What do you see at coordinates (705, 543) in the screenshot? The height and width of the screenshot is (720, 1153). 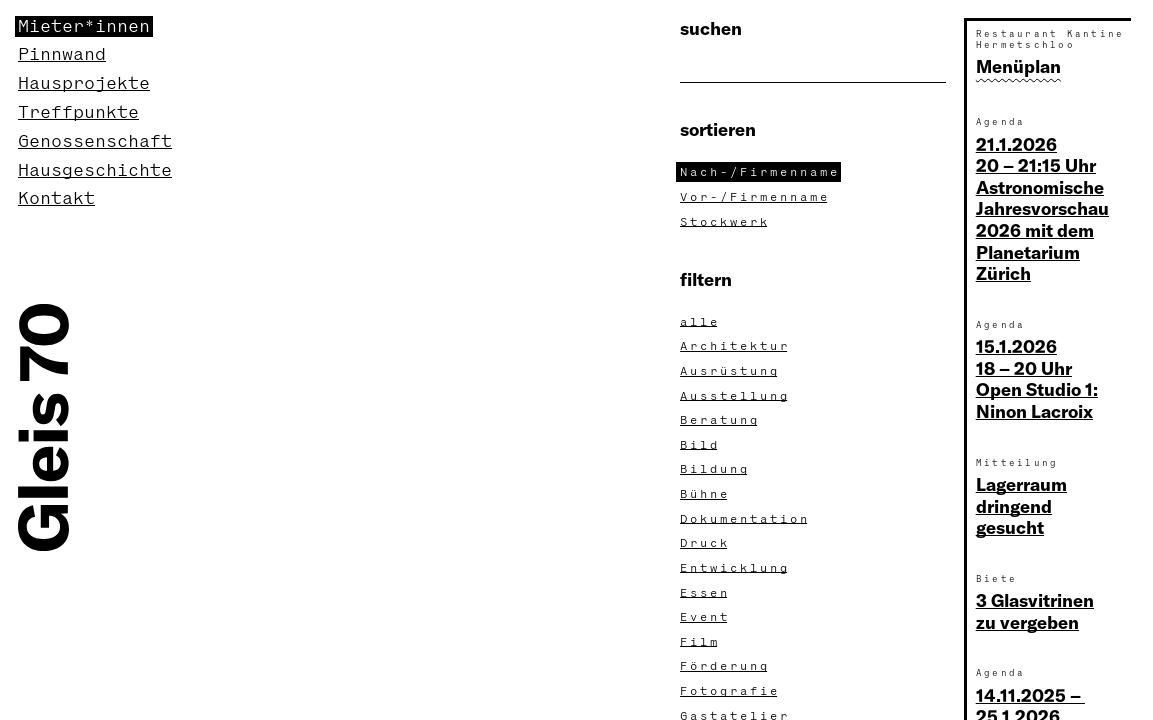 I see `Druc` at bounding box center [705, 543].